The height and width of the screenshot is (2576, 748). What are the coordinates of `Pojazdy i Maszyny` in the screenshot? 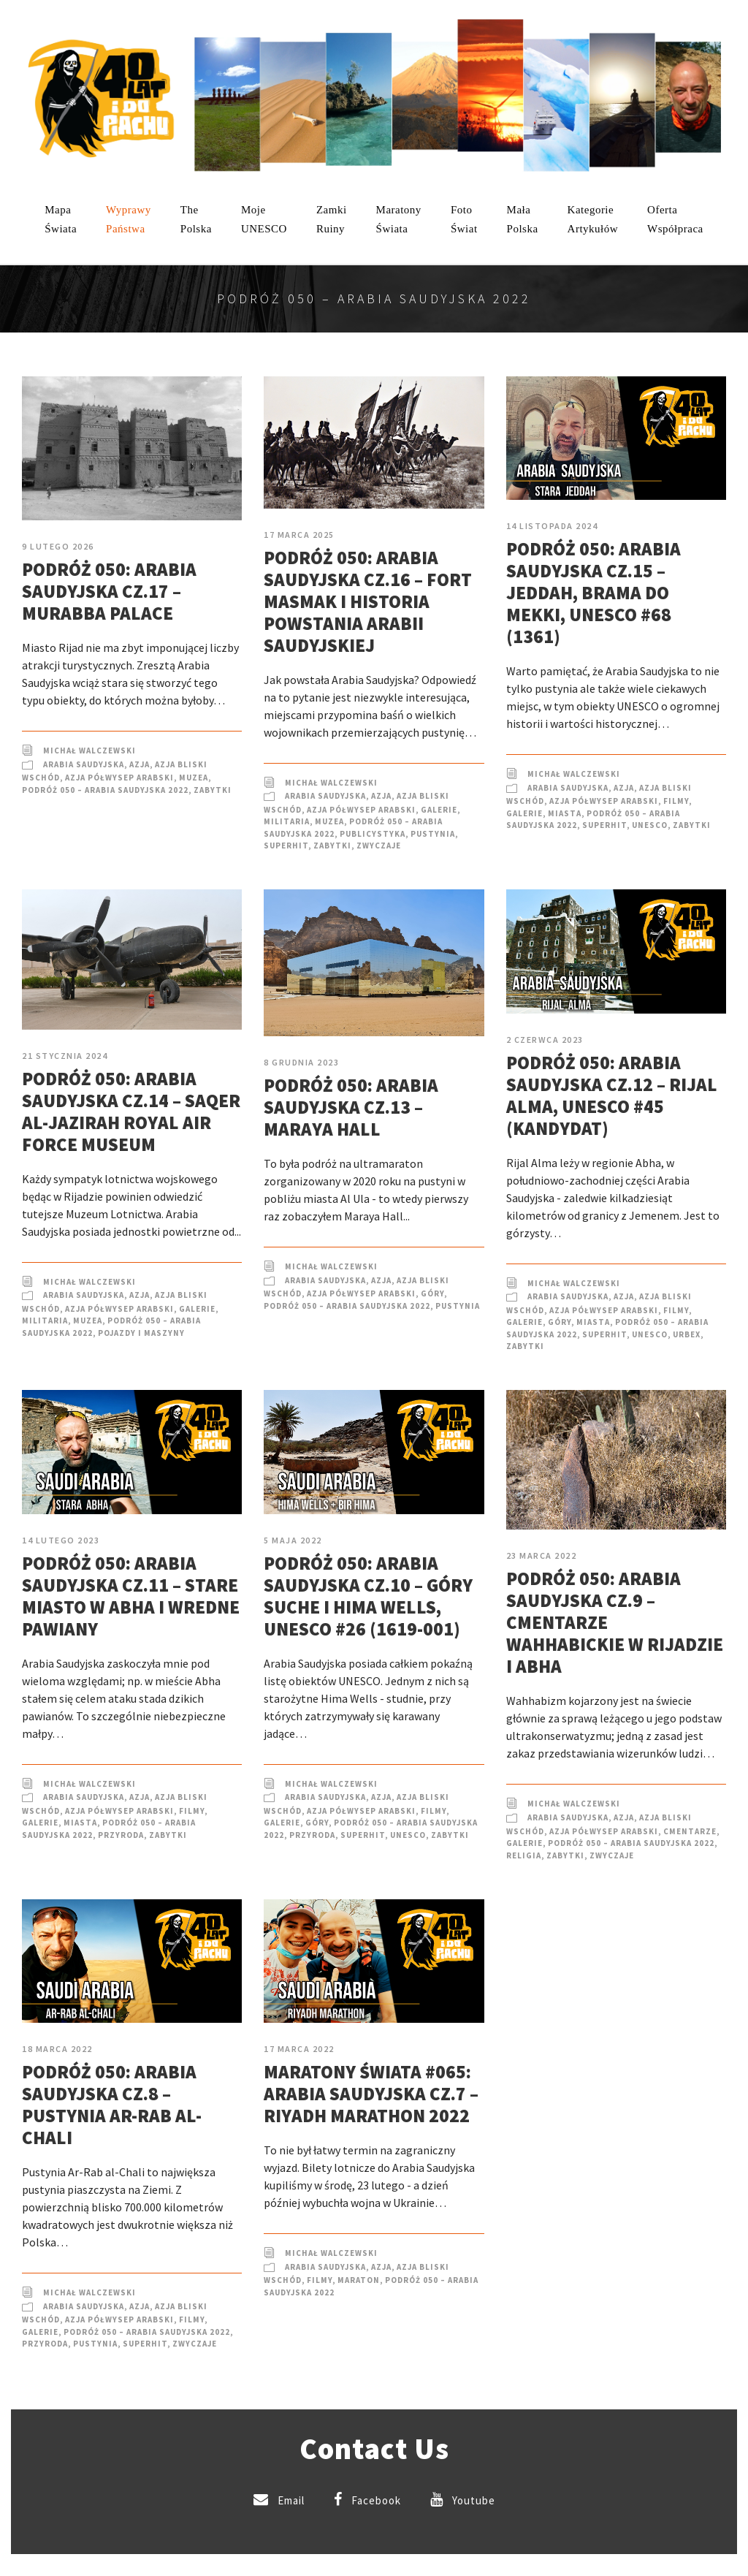 It's located at (141, 1333).